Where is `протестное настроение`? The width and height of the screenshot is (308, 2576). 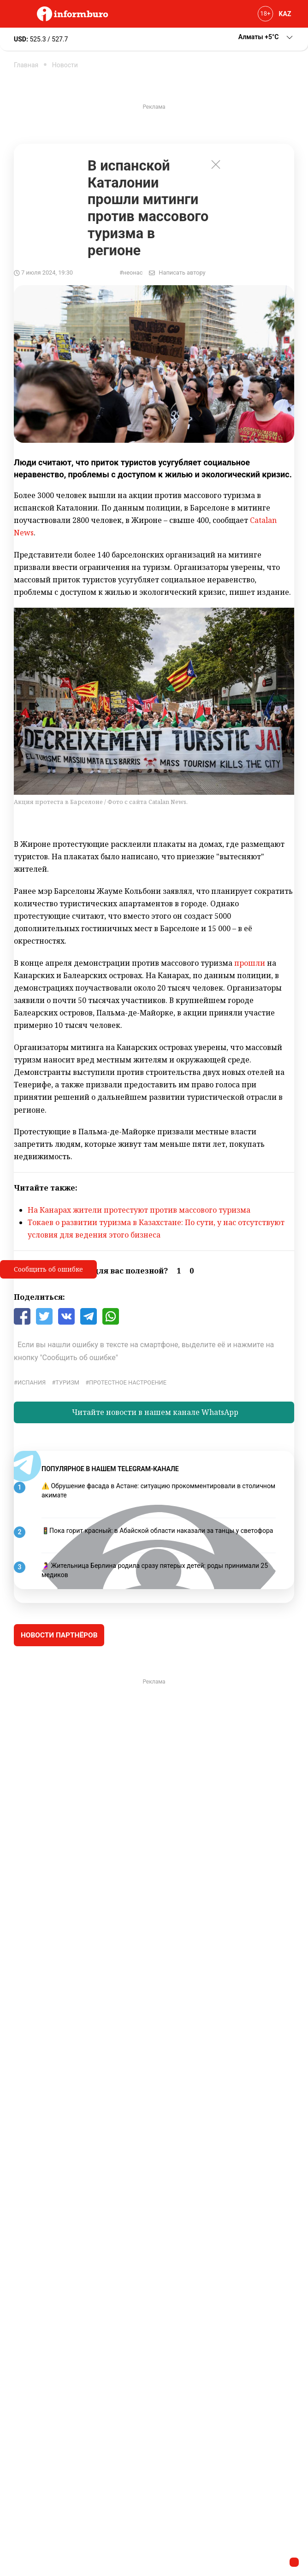 протестное настроение is located at coordinates (127, 1382).